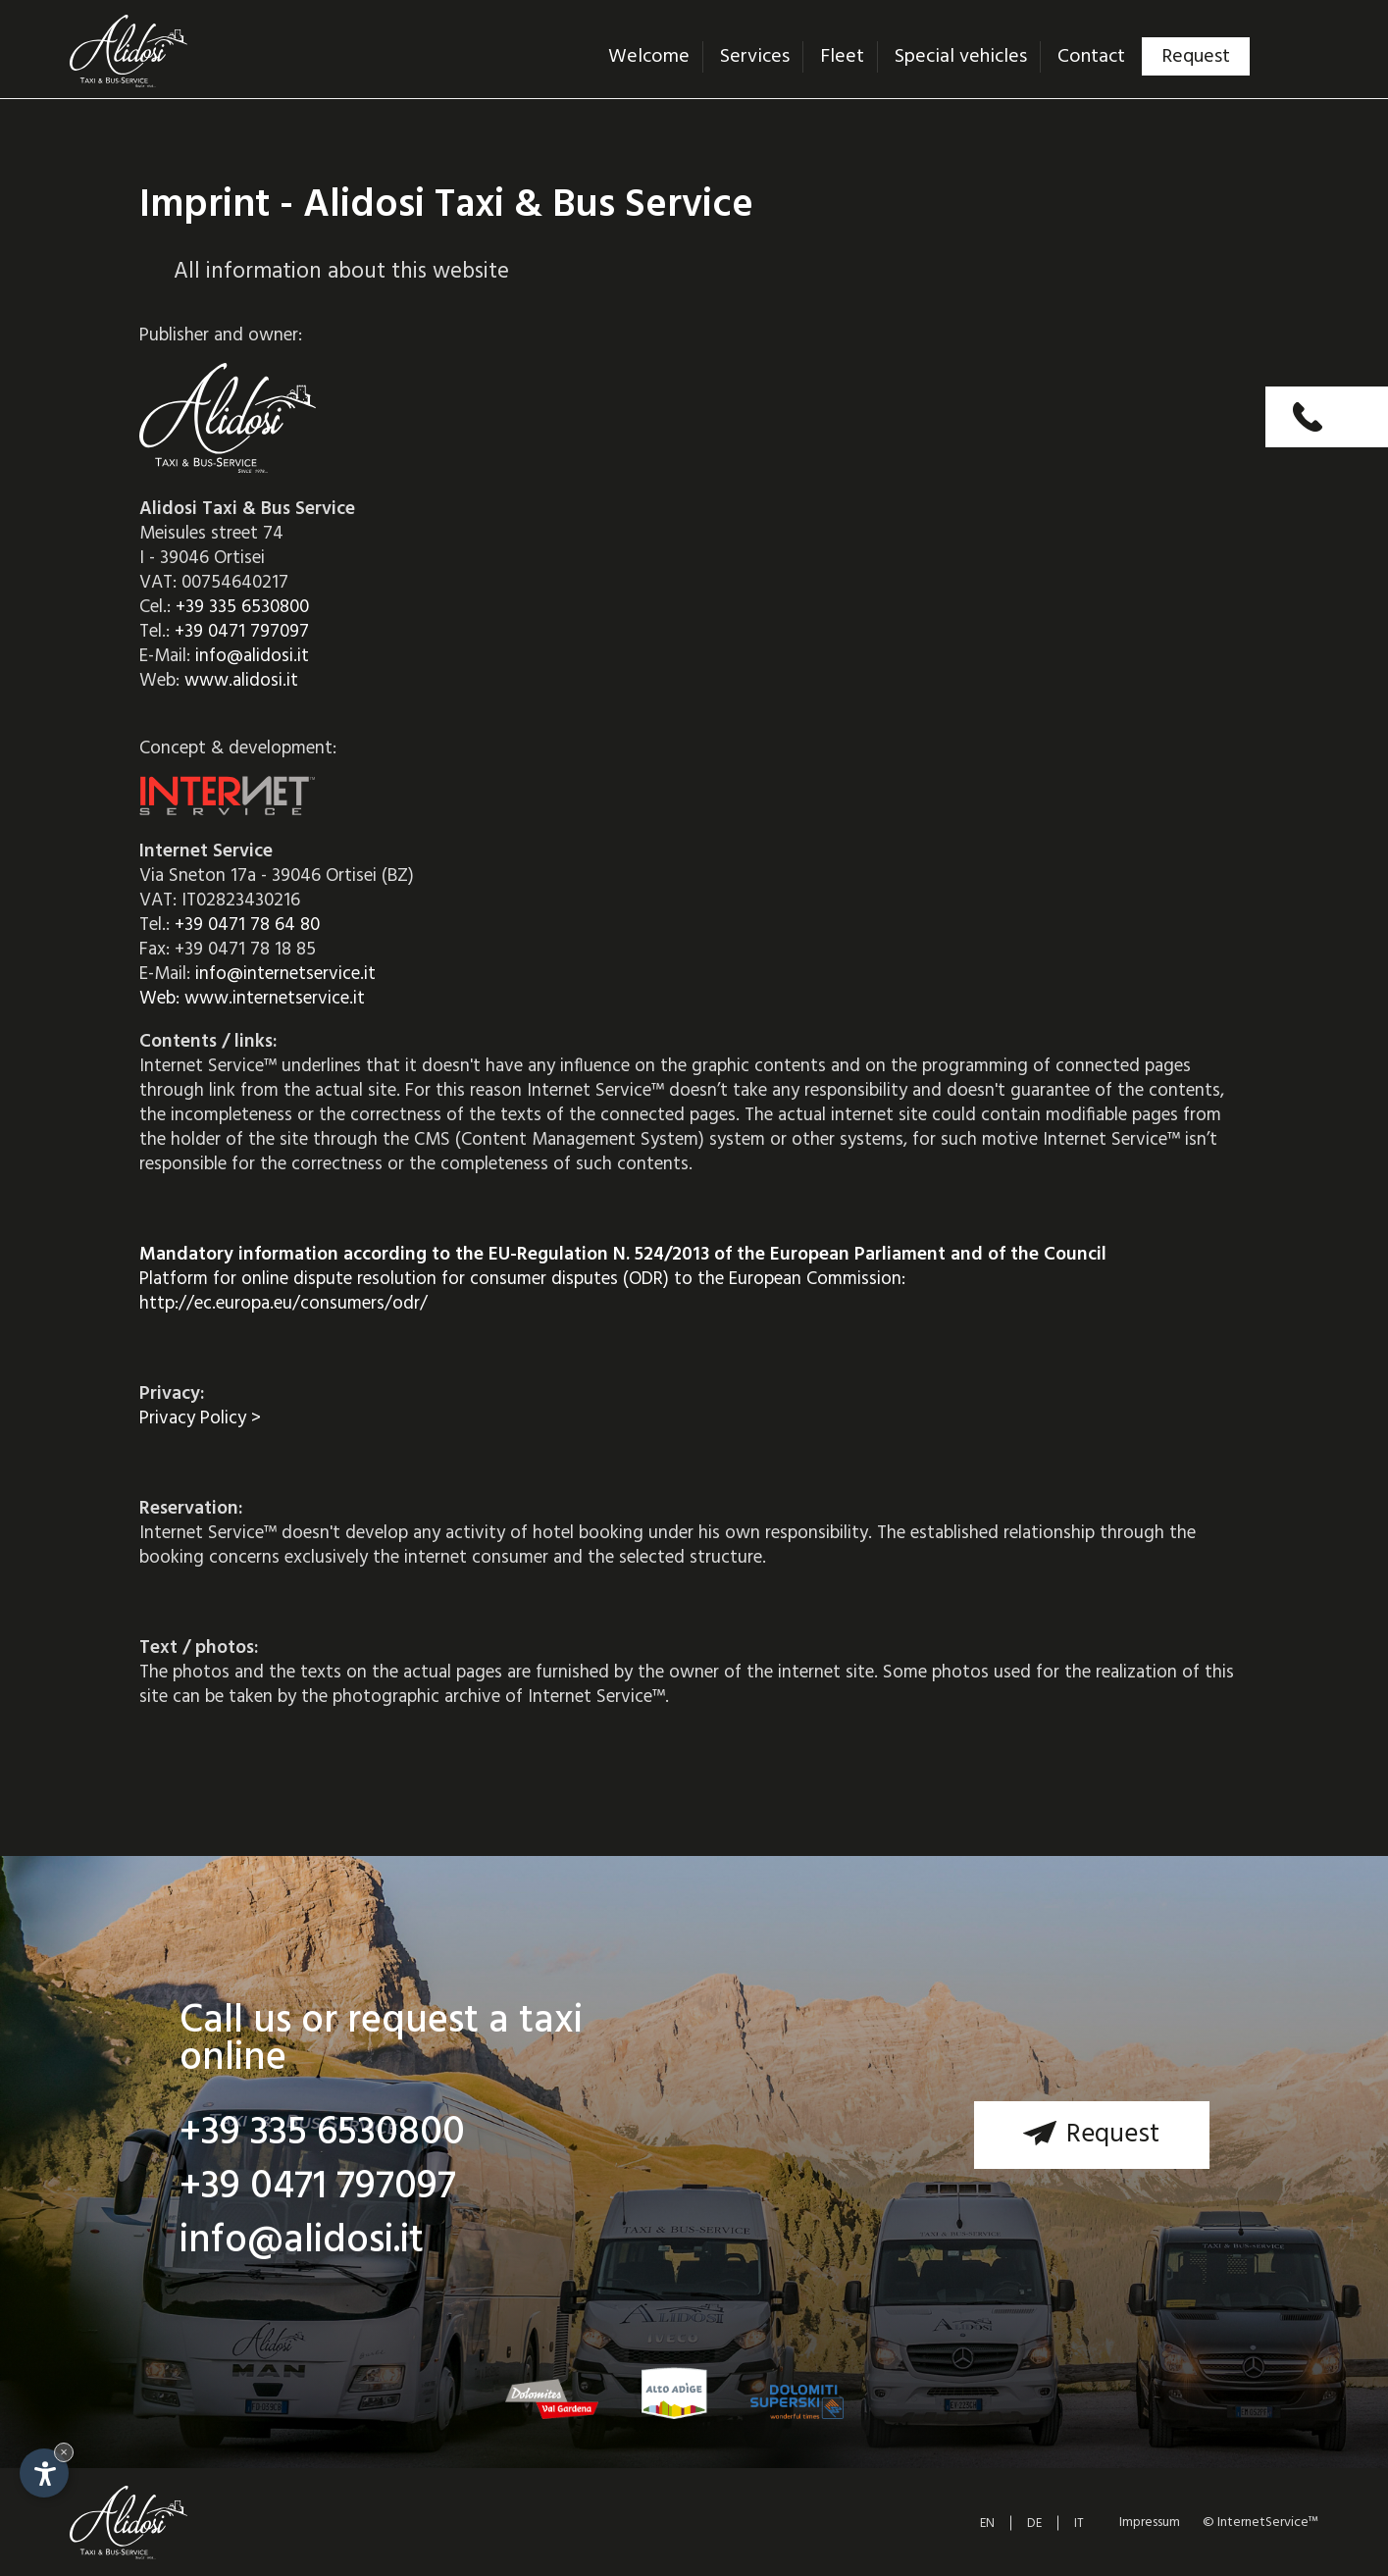  I want to click on IT, so click(1079, 2523).